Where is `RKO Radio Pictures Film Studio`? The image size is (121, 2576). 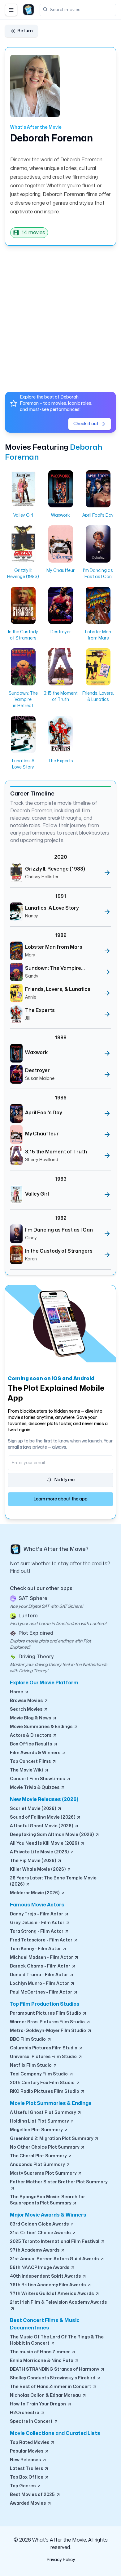
RKO Radio Pictures Film Studio is located at coordinates (47, 2091).